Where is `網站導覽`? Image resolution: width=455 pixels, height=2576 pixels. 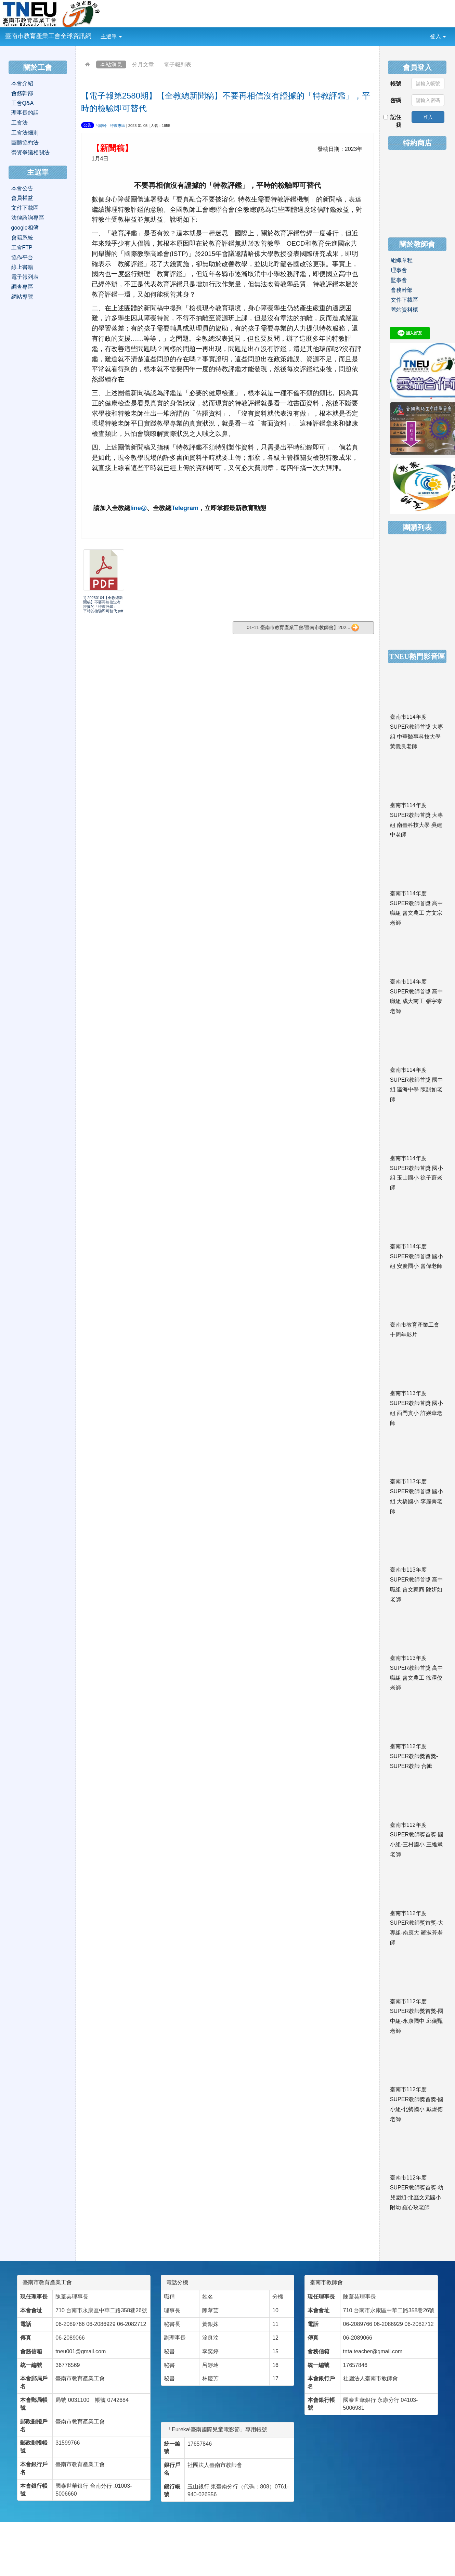
網站導覽 is located at coordinates (22, 297).